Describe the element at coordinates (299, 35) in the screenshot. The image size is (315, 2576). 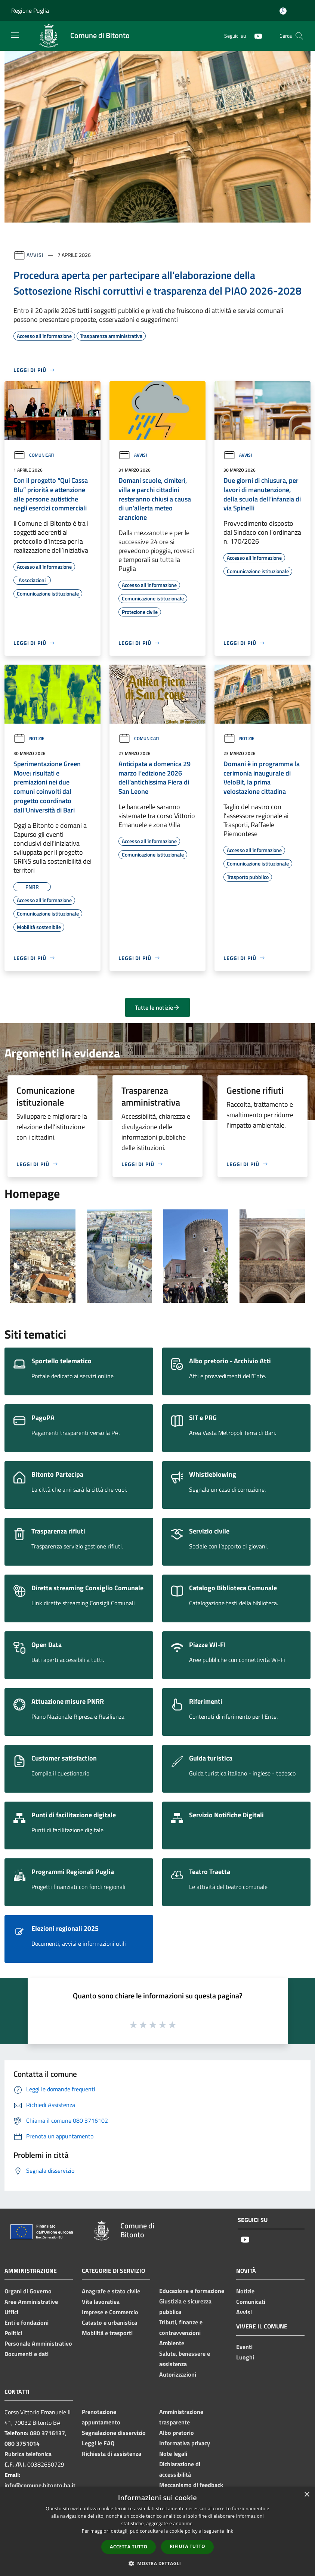
I see `[Cerca]` at that location.